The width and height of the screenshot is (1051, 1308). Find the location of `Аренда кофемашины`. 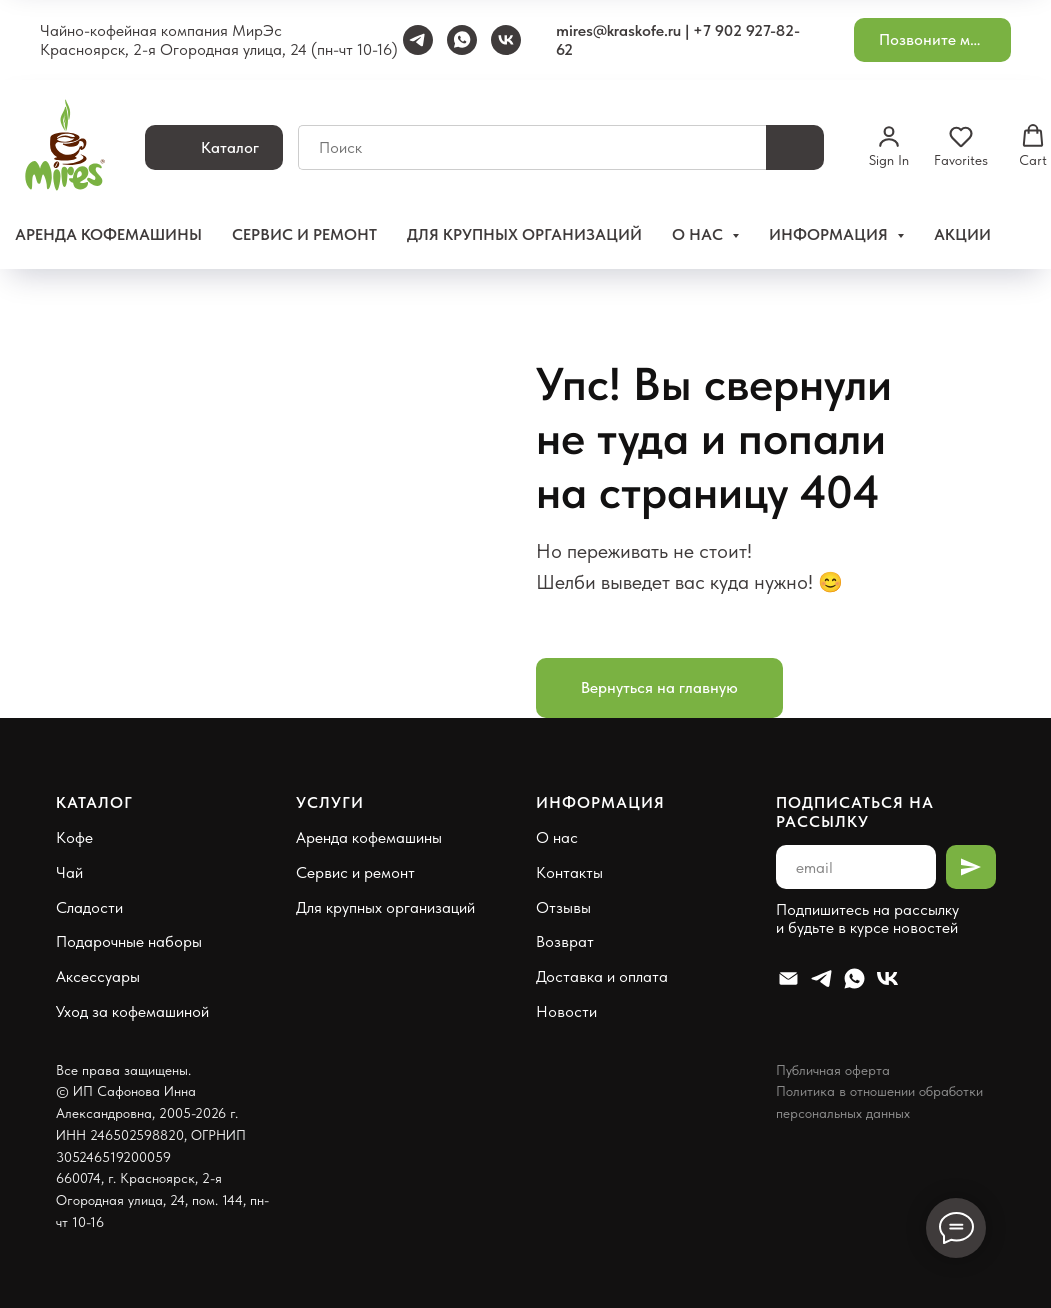

Аренда кофемашины is located at coordinates (108, 234).